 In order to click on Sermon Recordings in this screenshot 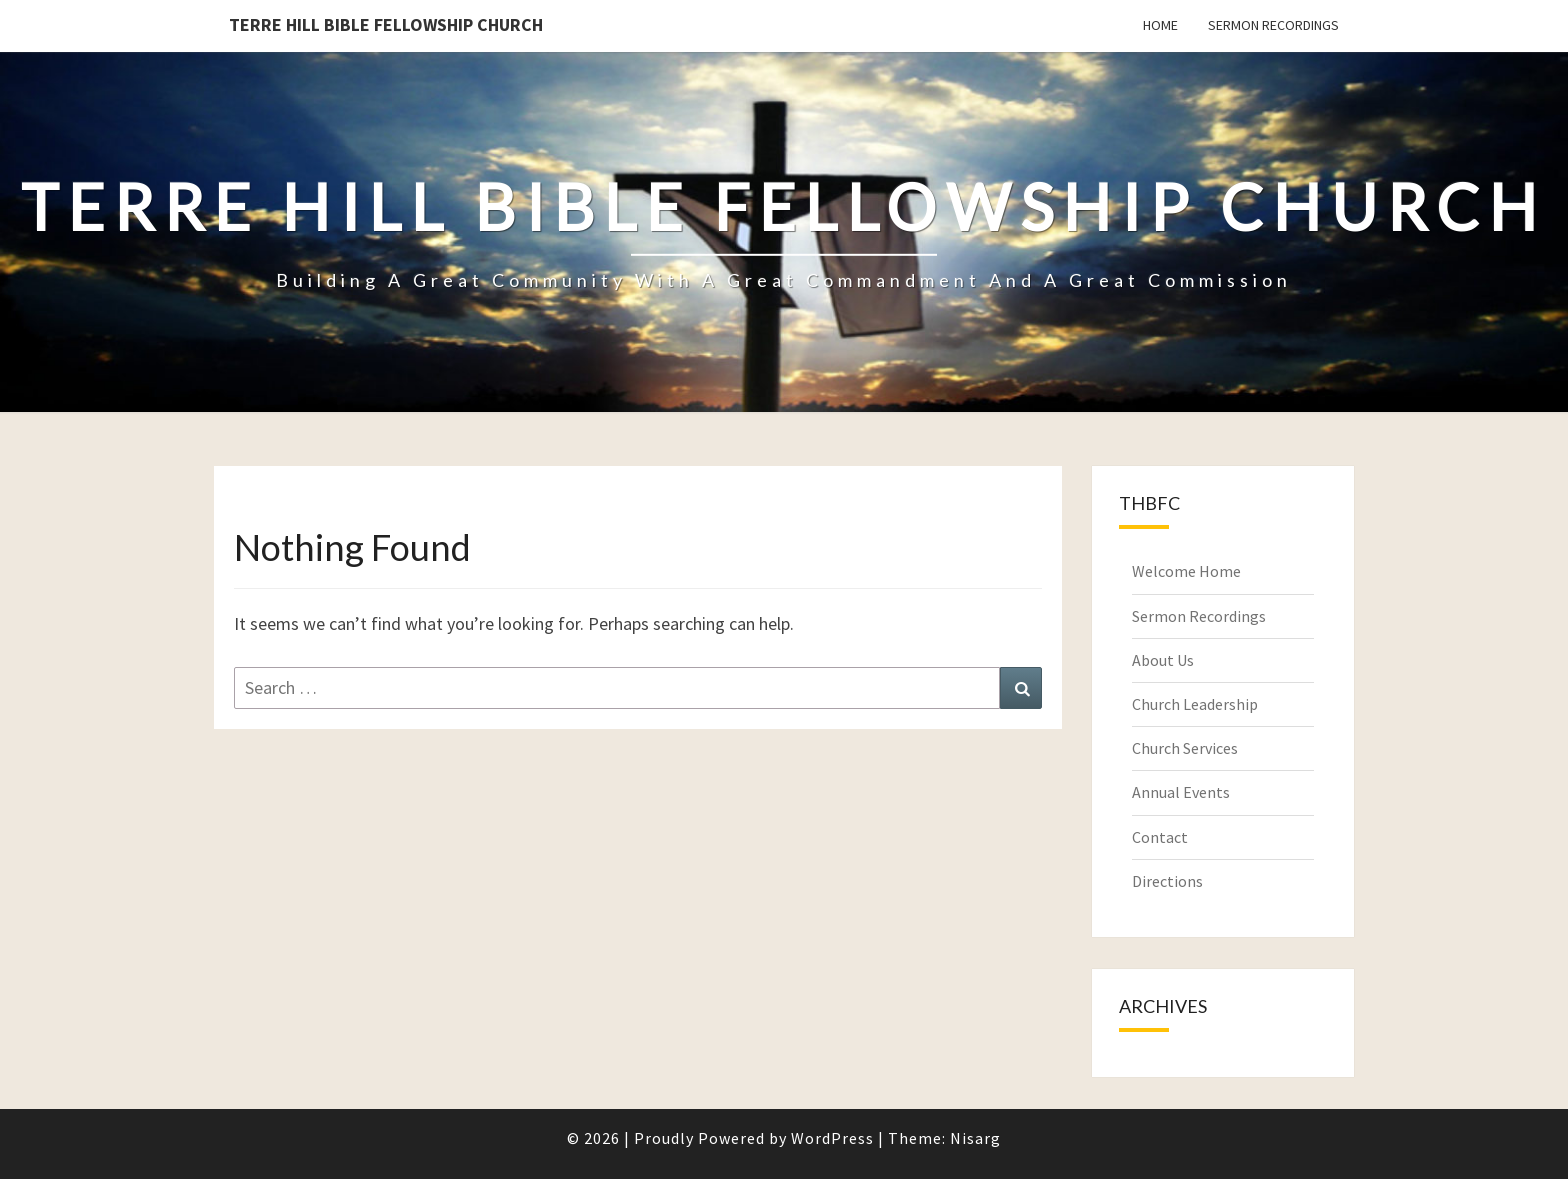, I will do `click(1273, 25)`.